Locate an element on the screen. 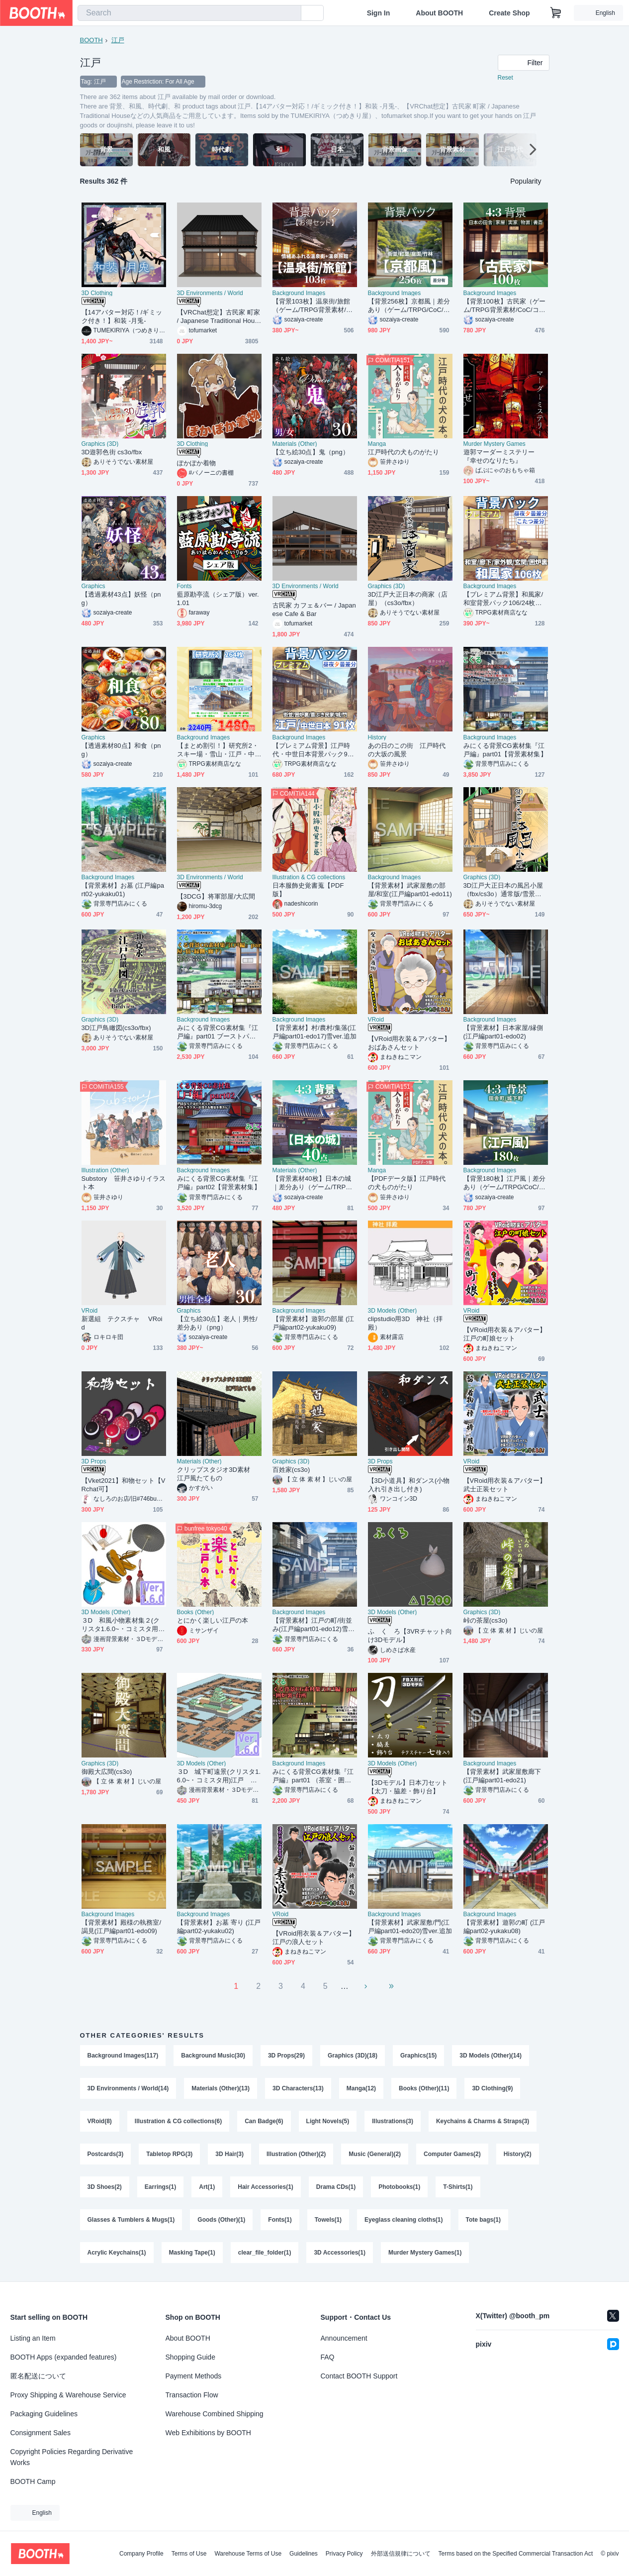 The width and height of the screenshot is (629, 2576). 【背景素材】武家屋敷廊下(江戸編part01-edo21) is located at coordinates (502, 1776).